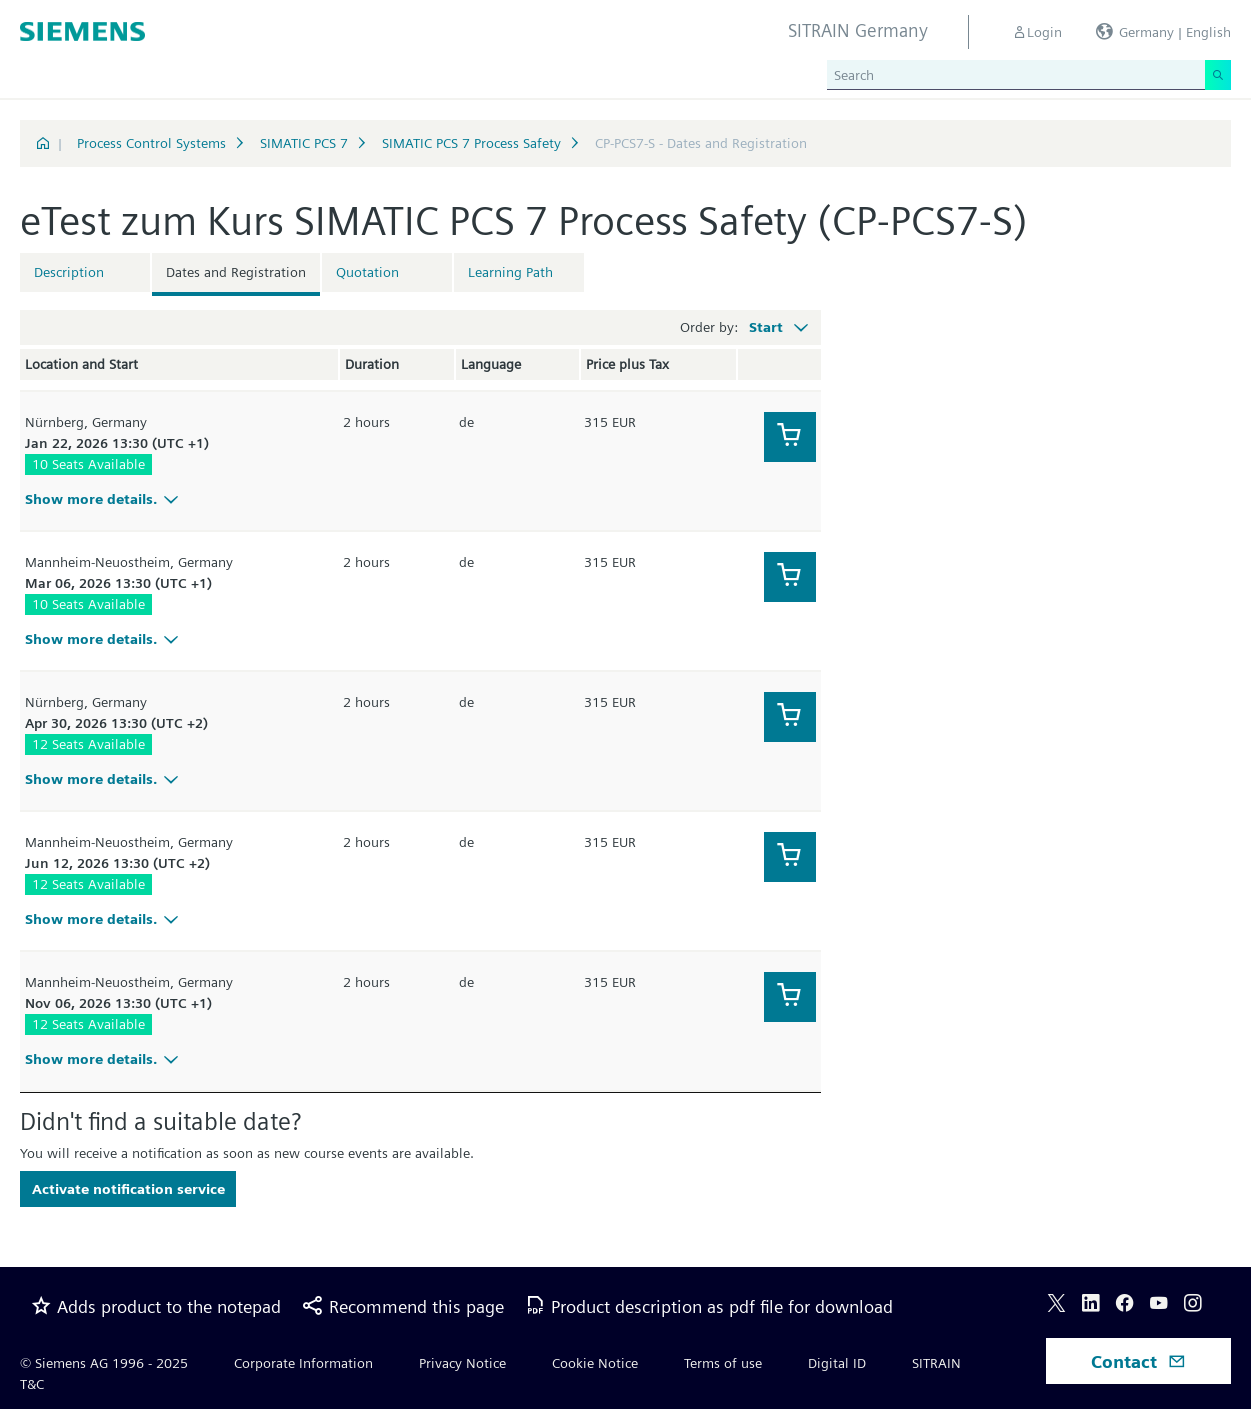  What do you see at coordinates (128, 1189) in the screenshot?
I see `Activate notification service` at bounding box center [128, 1189].